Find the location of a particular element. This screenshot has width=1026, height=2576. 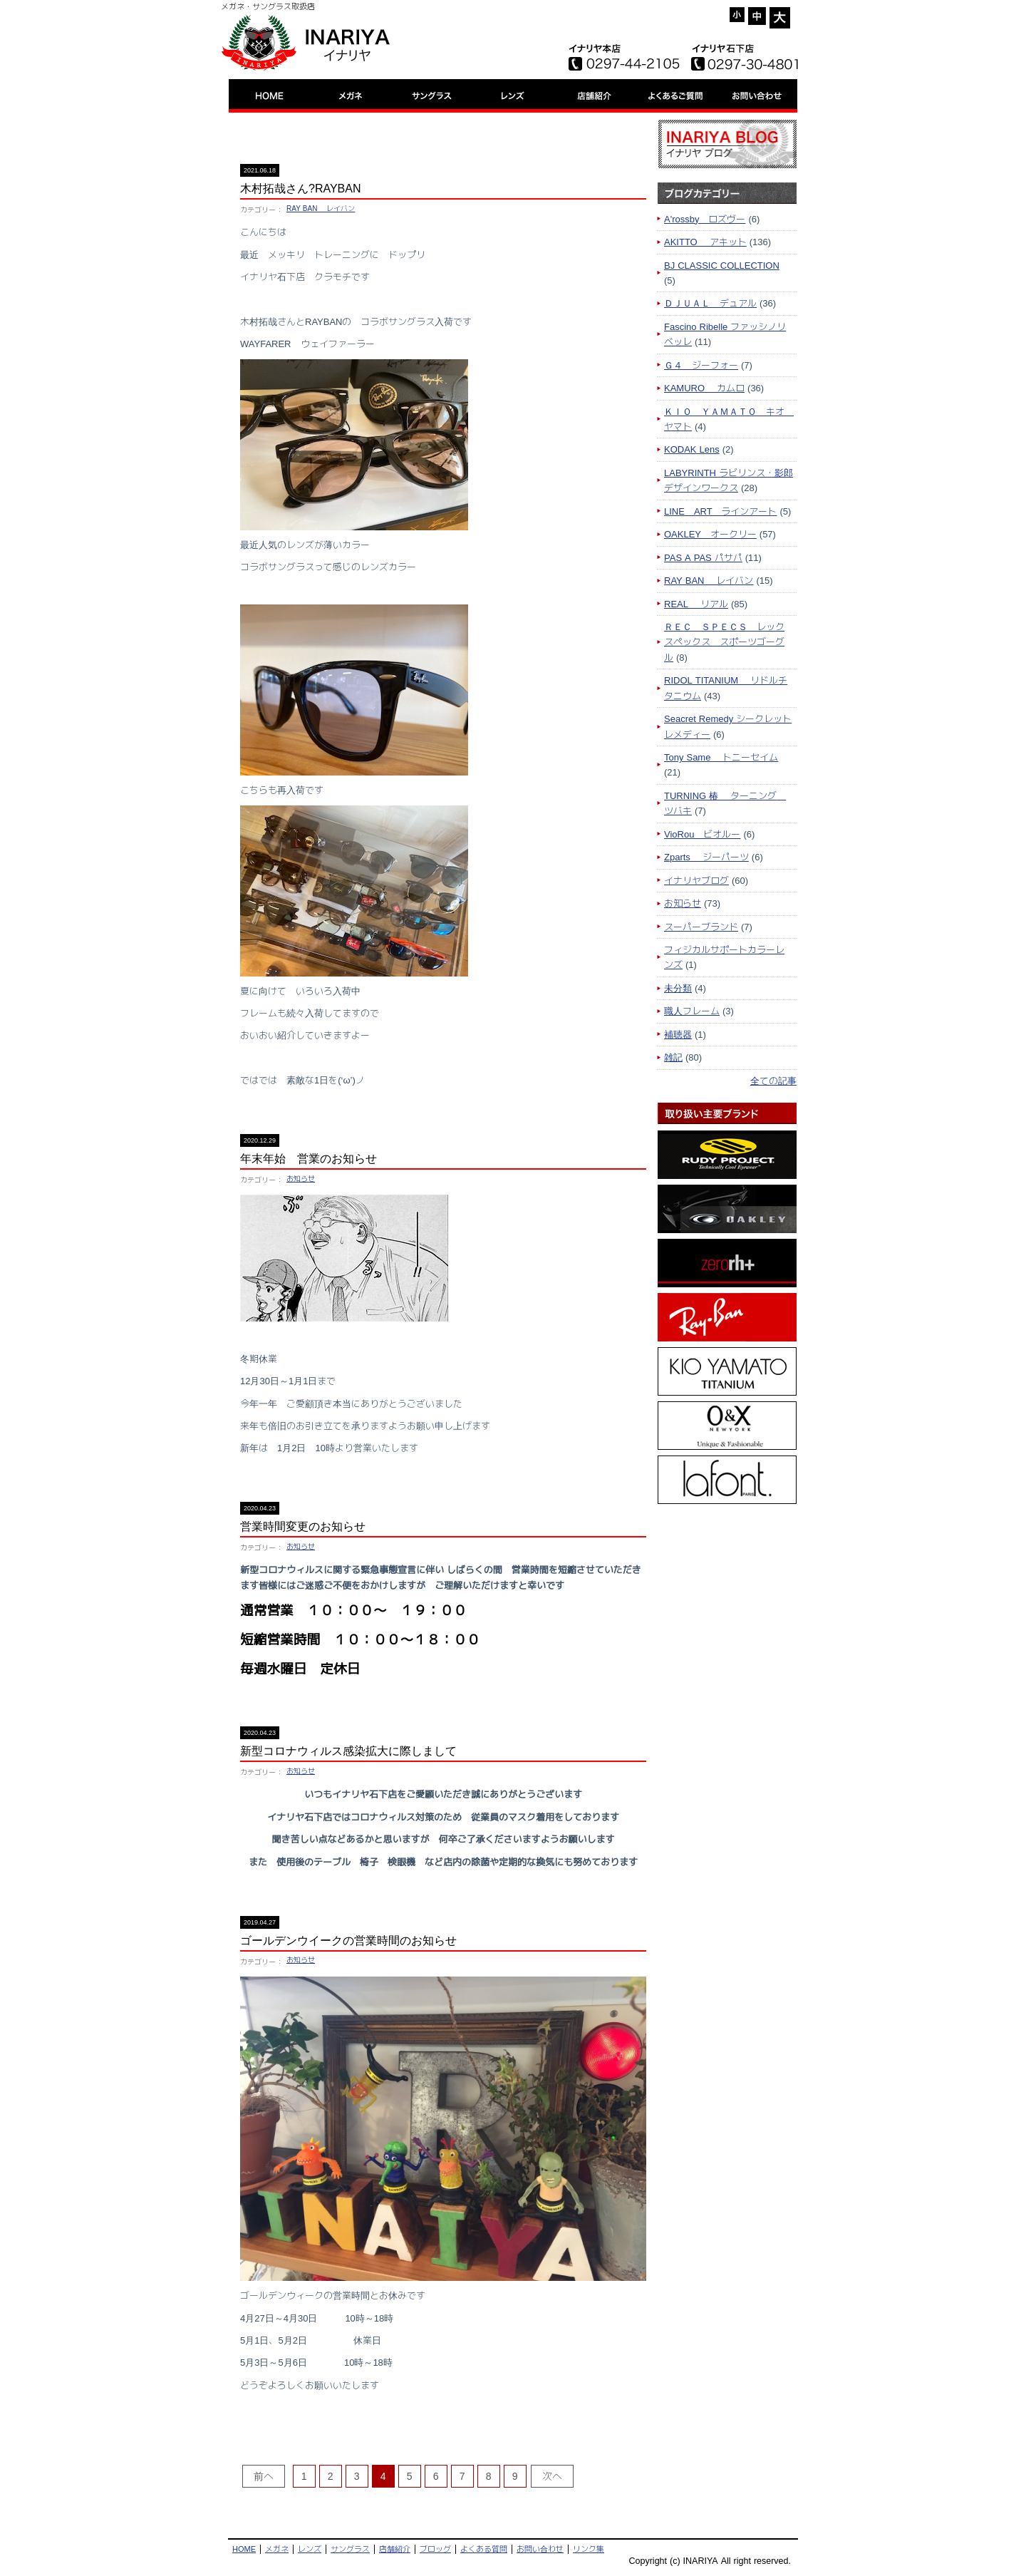

未分類 is located at coordinates (678, 988).